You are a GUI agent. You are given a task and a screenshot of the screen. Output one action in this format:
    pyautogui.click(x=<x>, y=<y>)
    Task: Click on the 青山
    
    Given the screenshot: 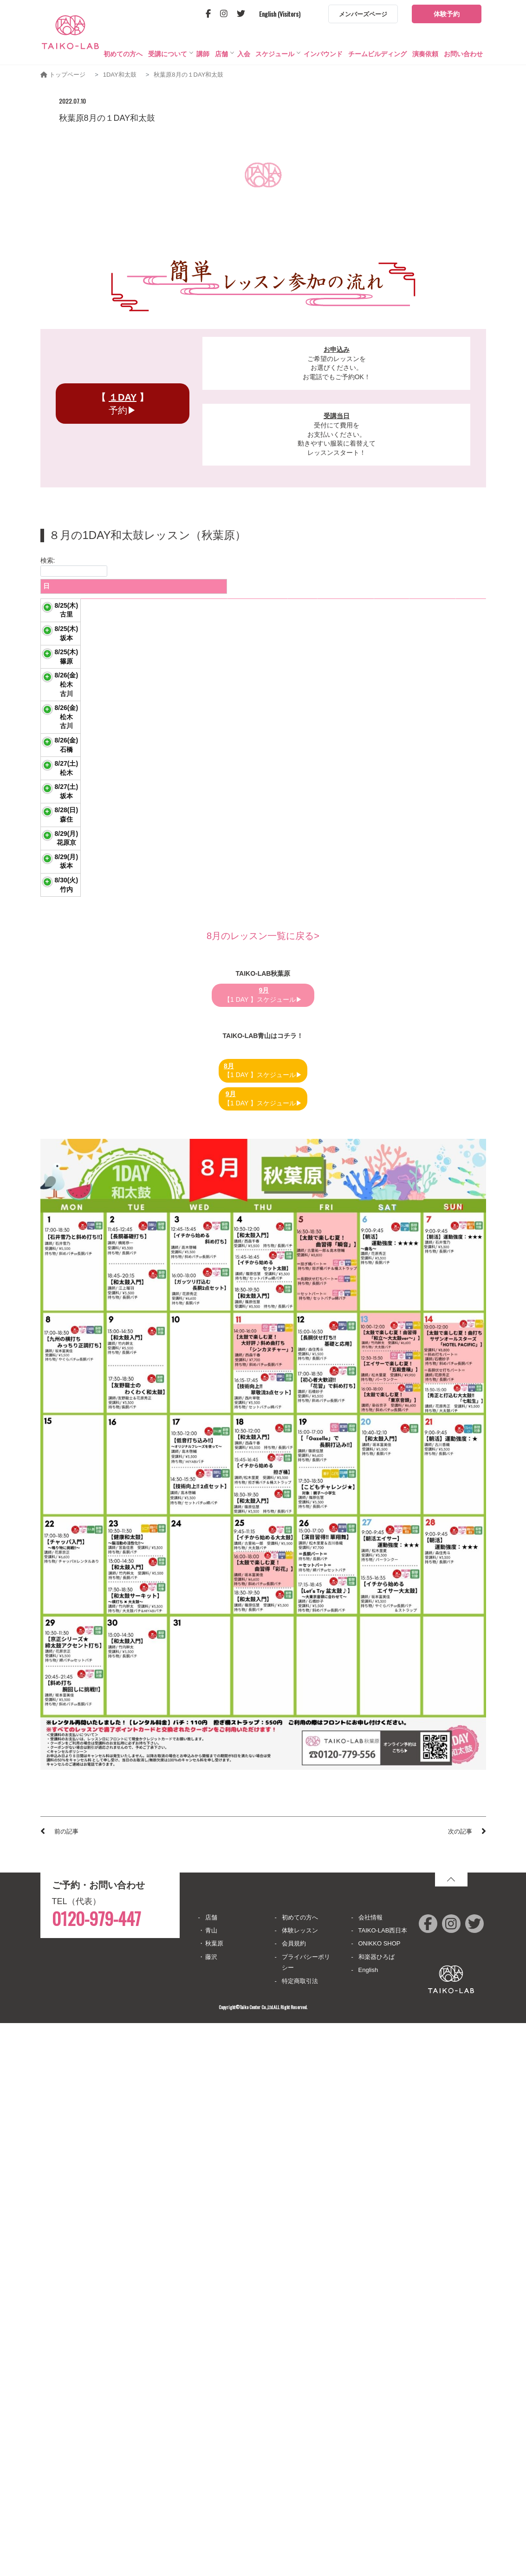 What is the action you would take?
    pyautogui.click(x=211, y=2483)
    